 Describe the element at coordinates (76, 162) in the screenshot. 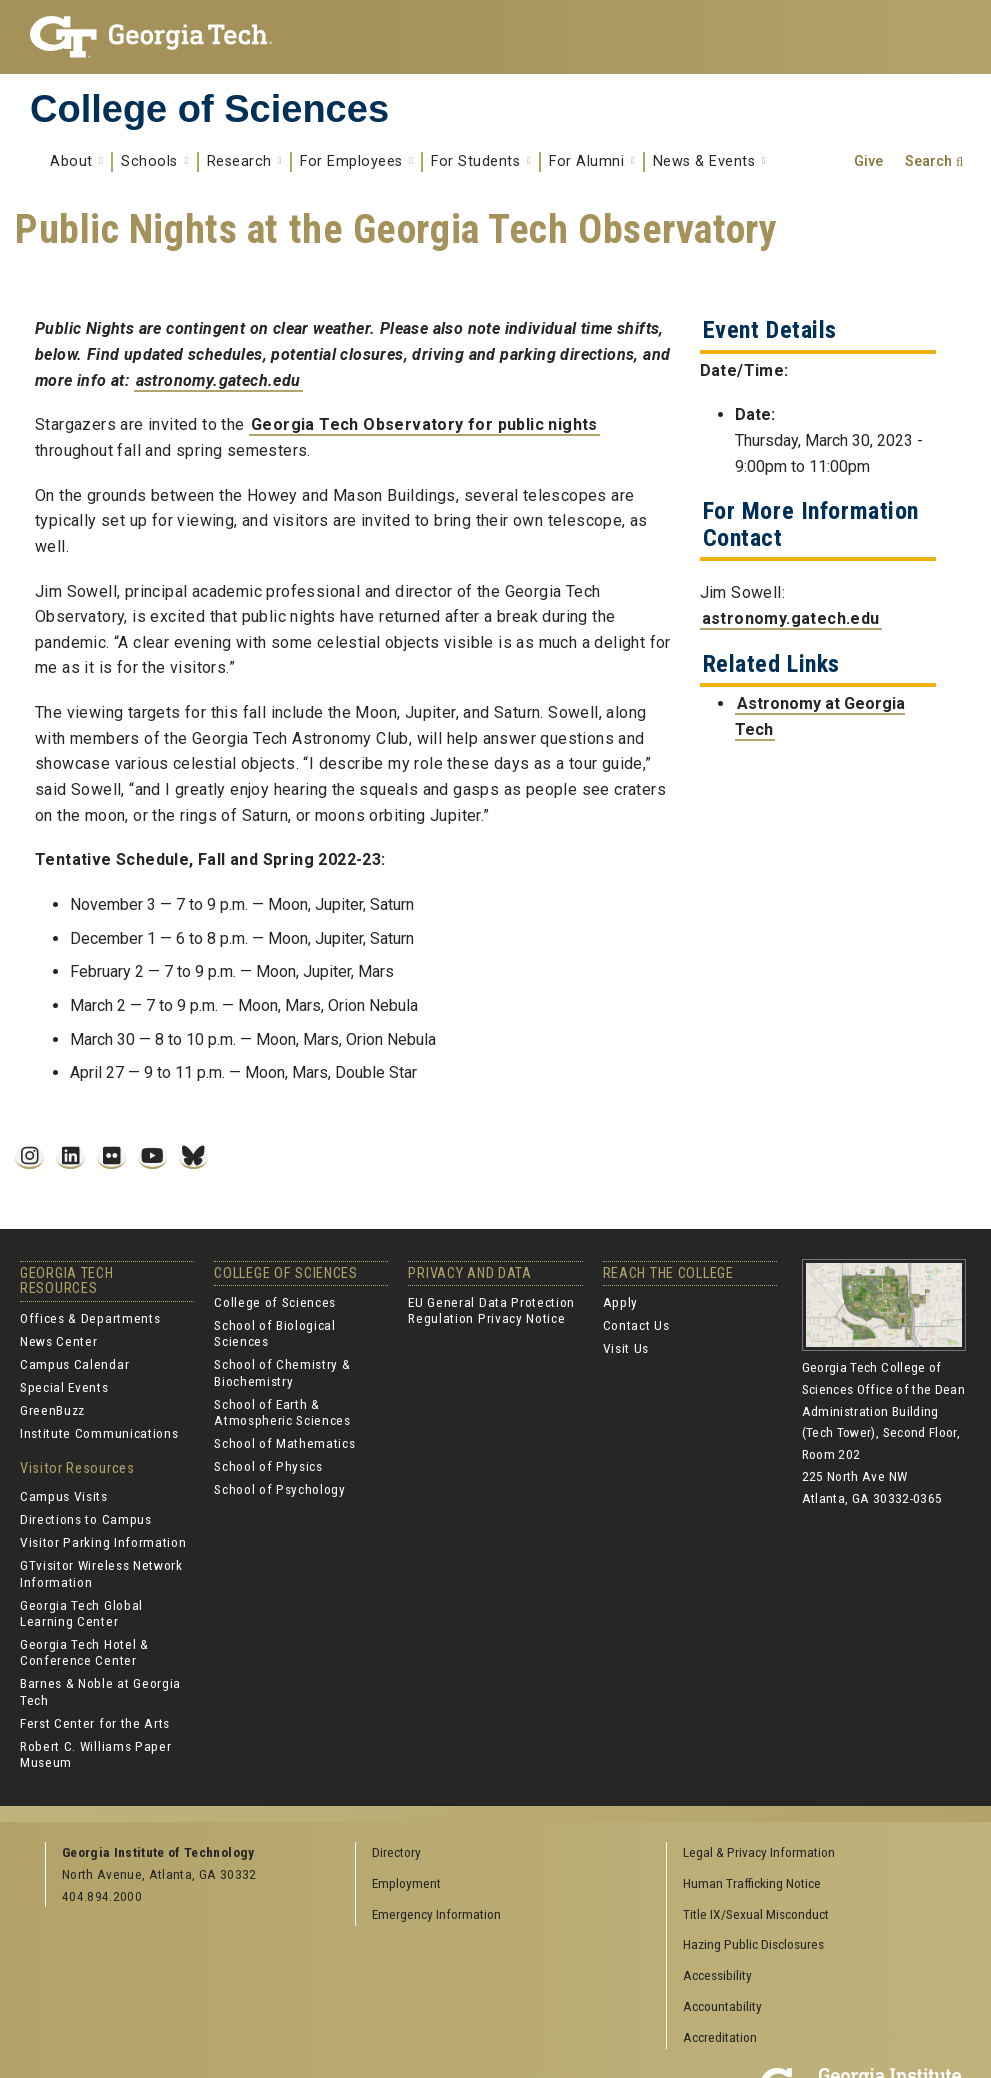

I see `About` at that location.